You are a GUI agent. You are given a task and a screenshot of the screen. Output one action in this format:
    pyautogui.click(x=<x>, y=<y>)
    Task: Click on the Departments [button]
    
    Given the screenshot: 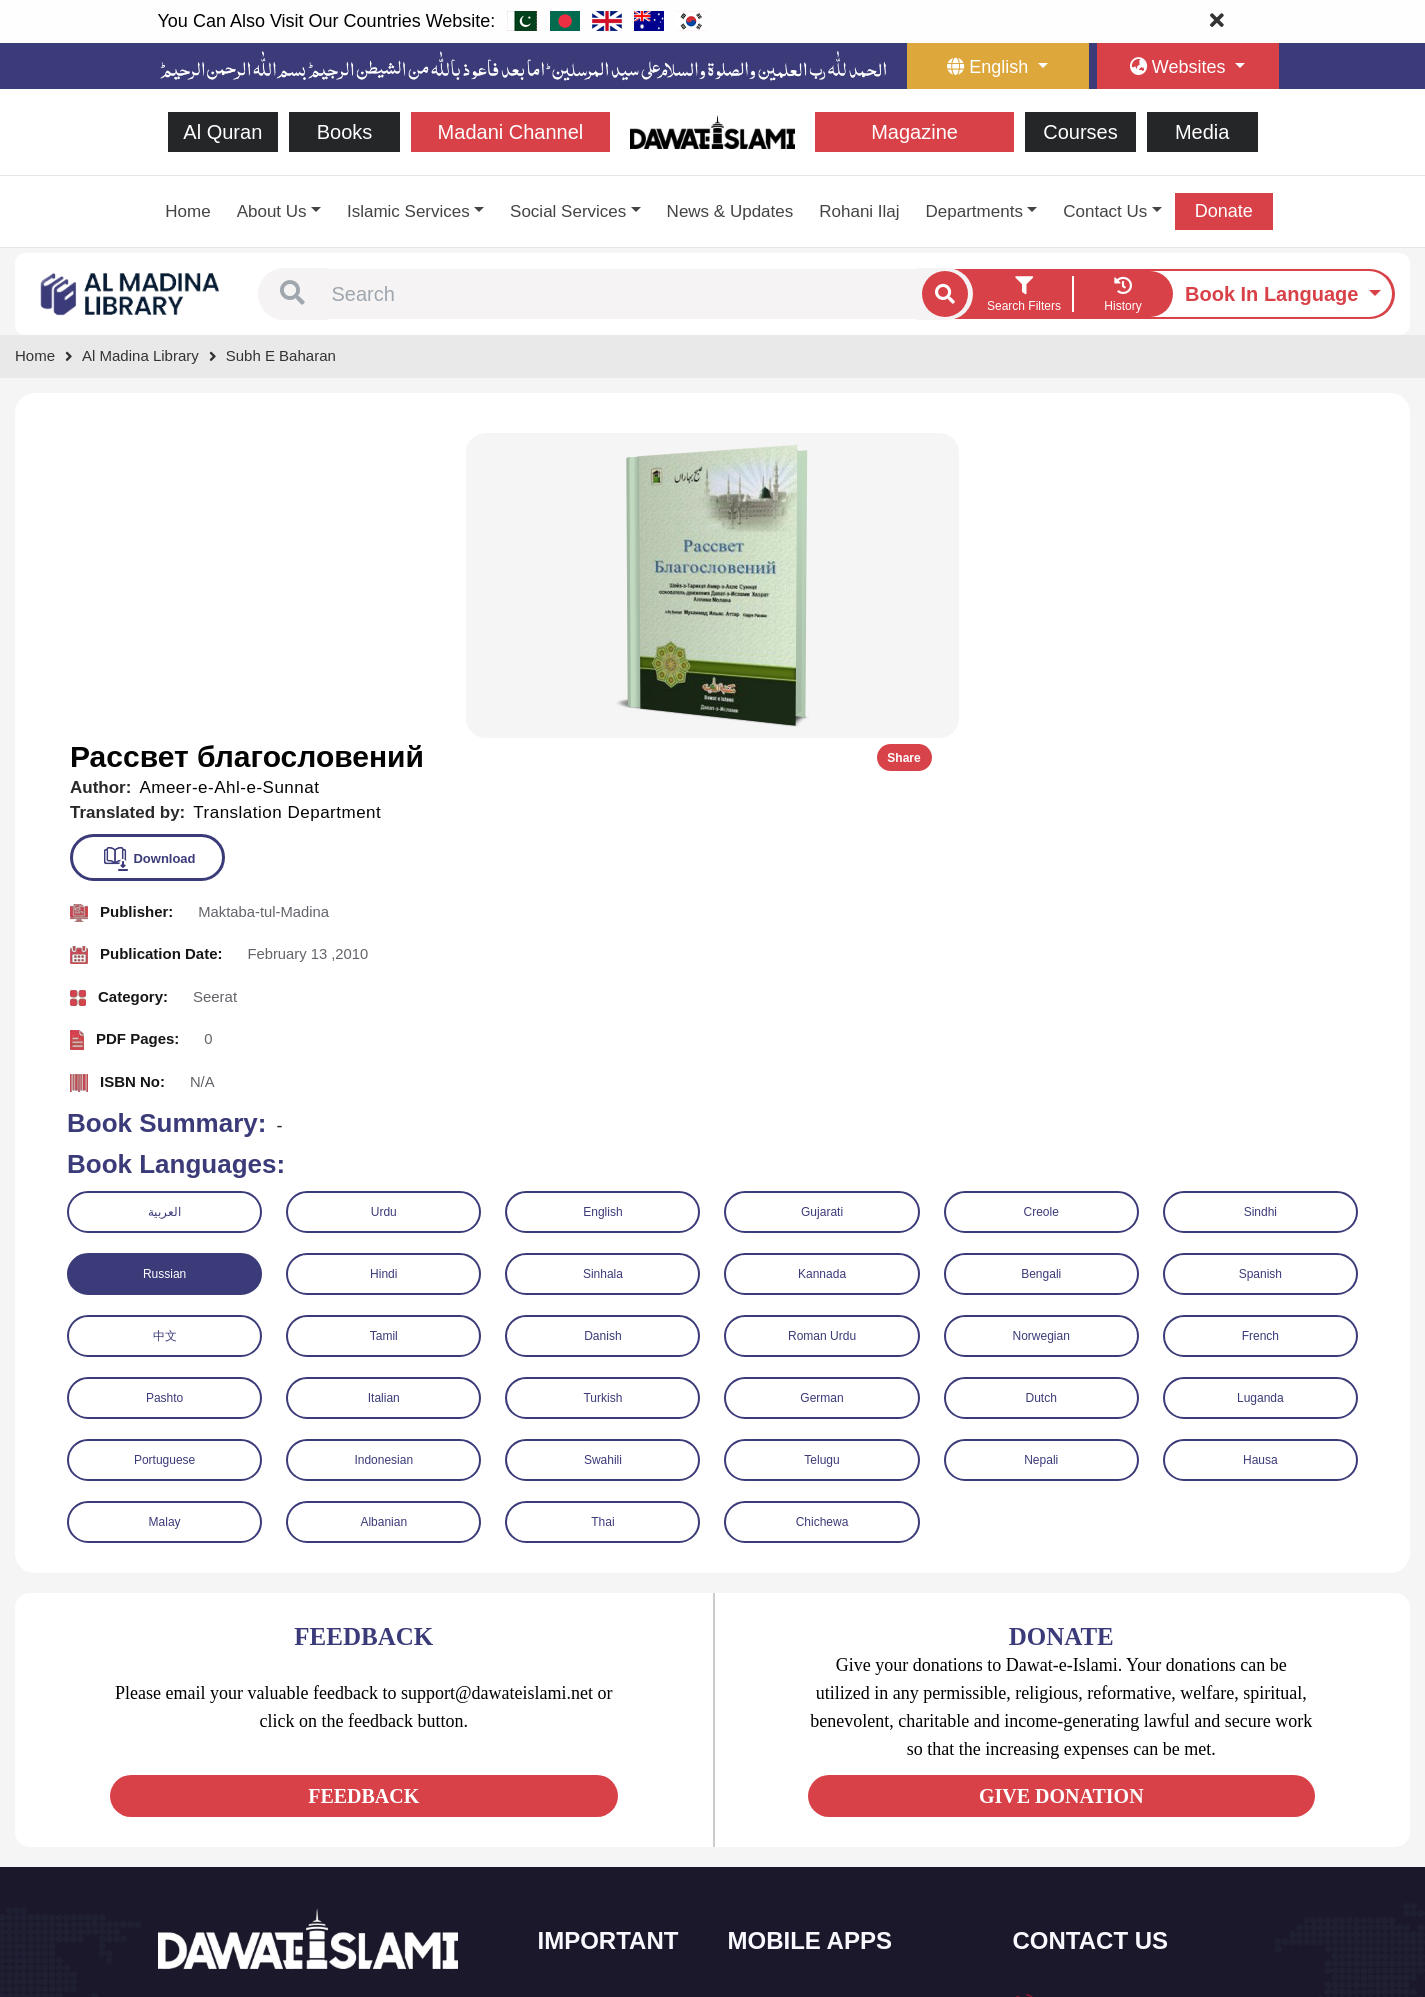 What is the action you would take?
    pyautogui.click(x=974, y=211)
    